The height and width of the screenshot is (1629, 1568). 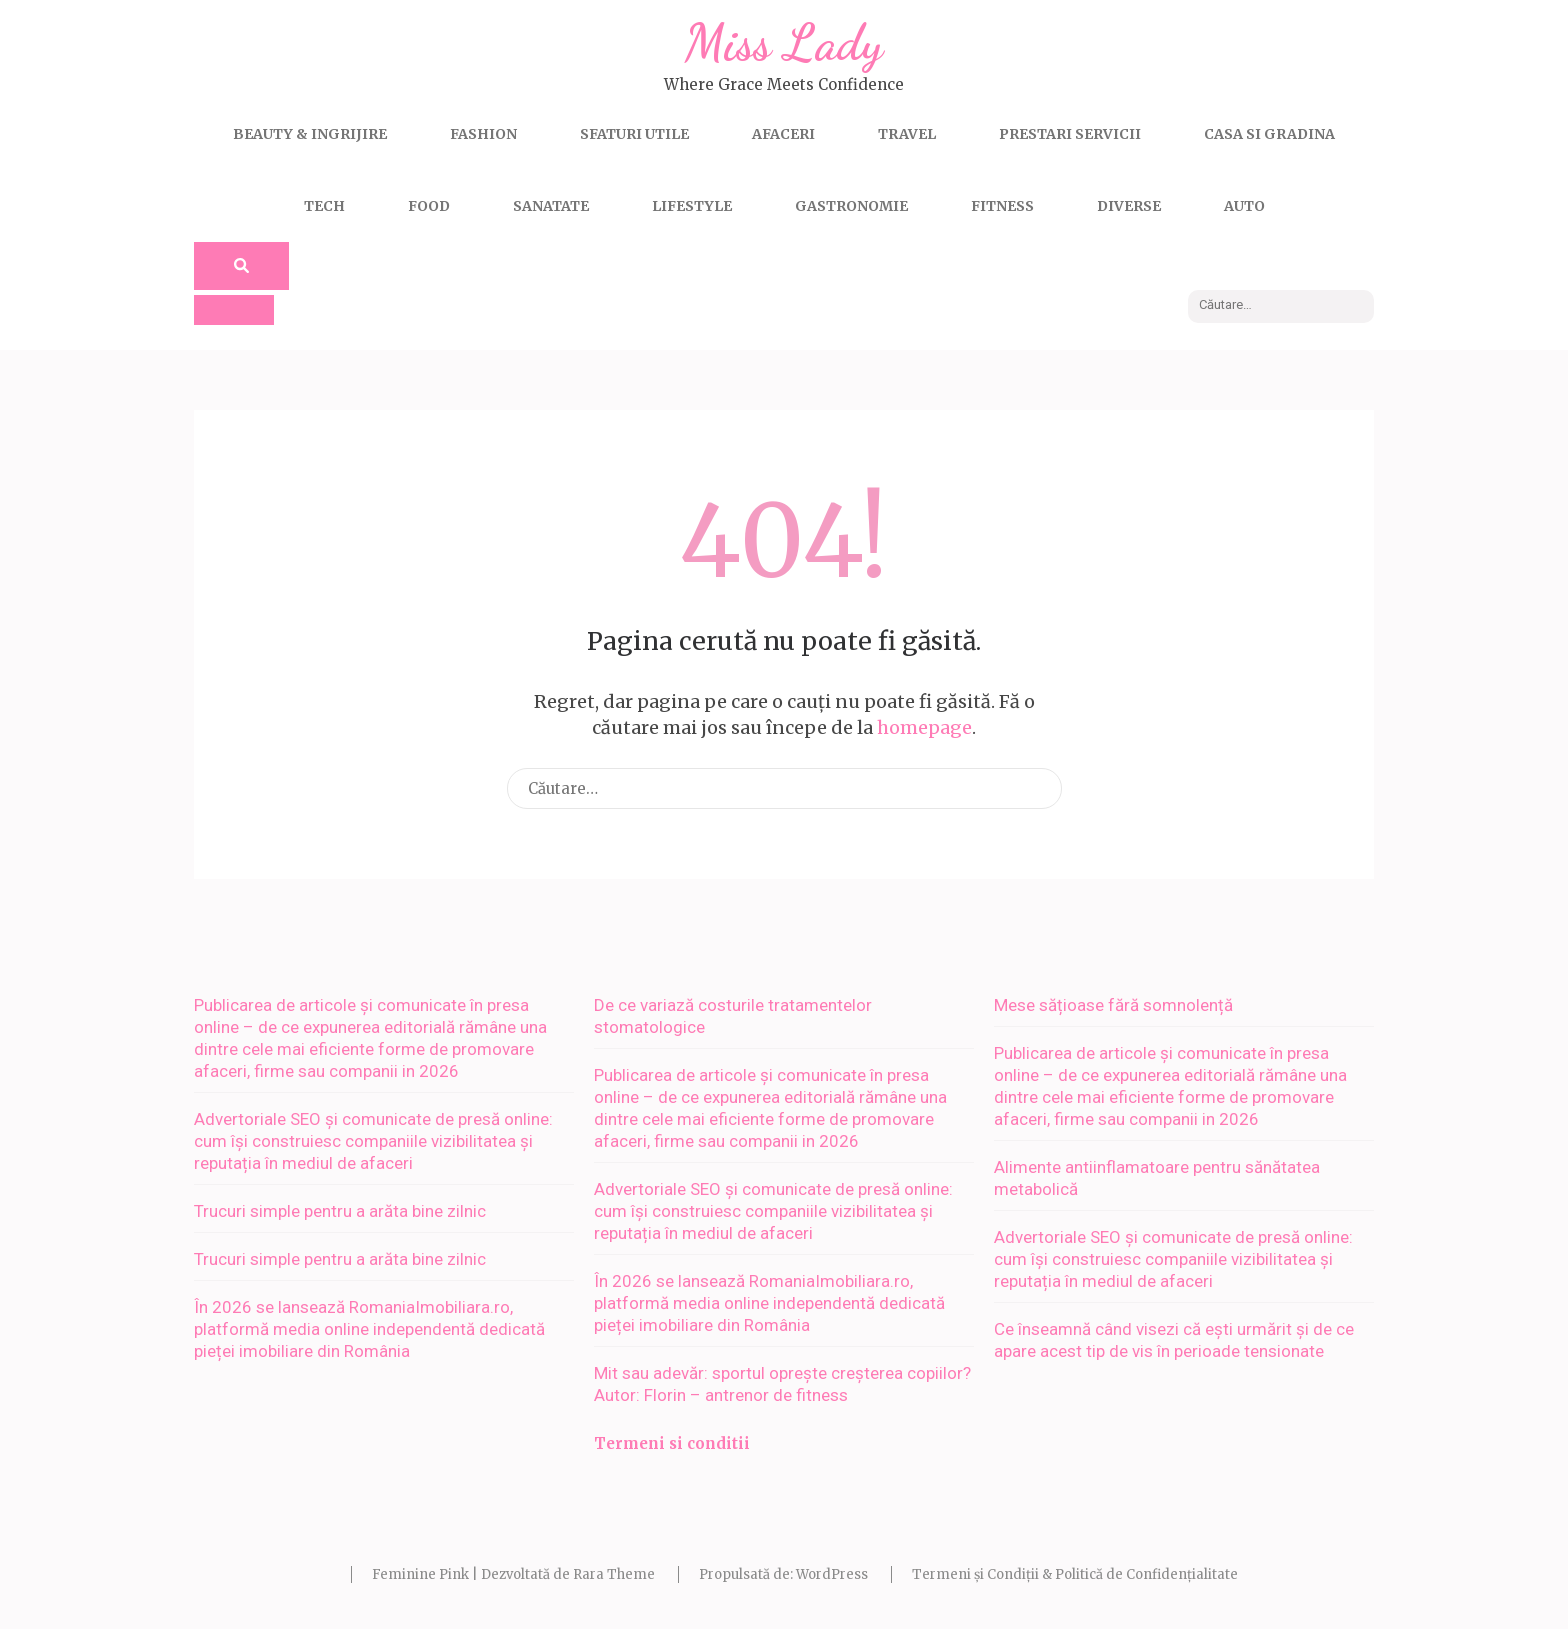 I want to click on Beauty & Ingrijire, so click(x=310, y=134).